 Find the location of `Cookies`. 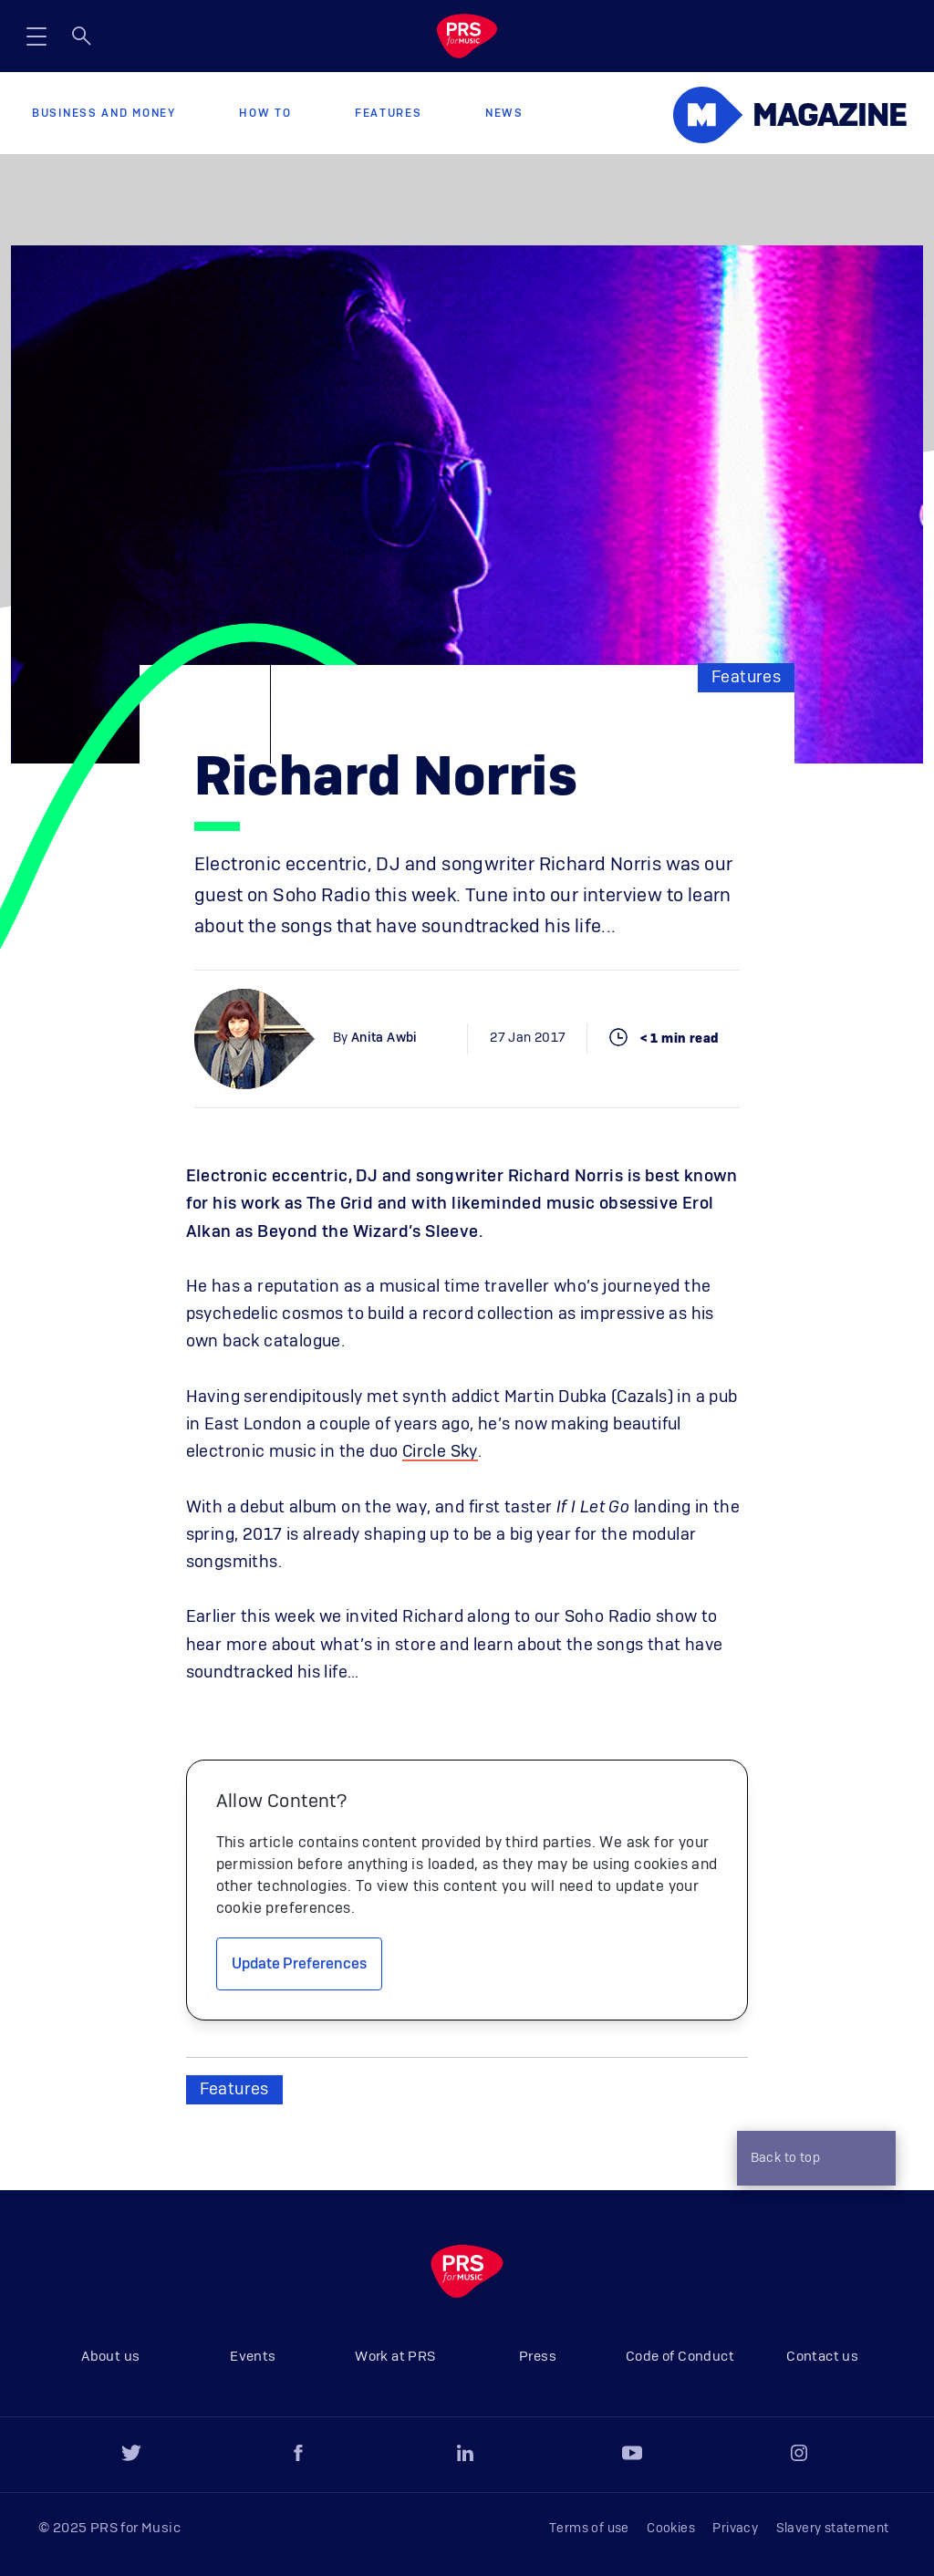

Cookies is located at coordinates (671, 2528).